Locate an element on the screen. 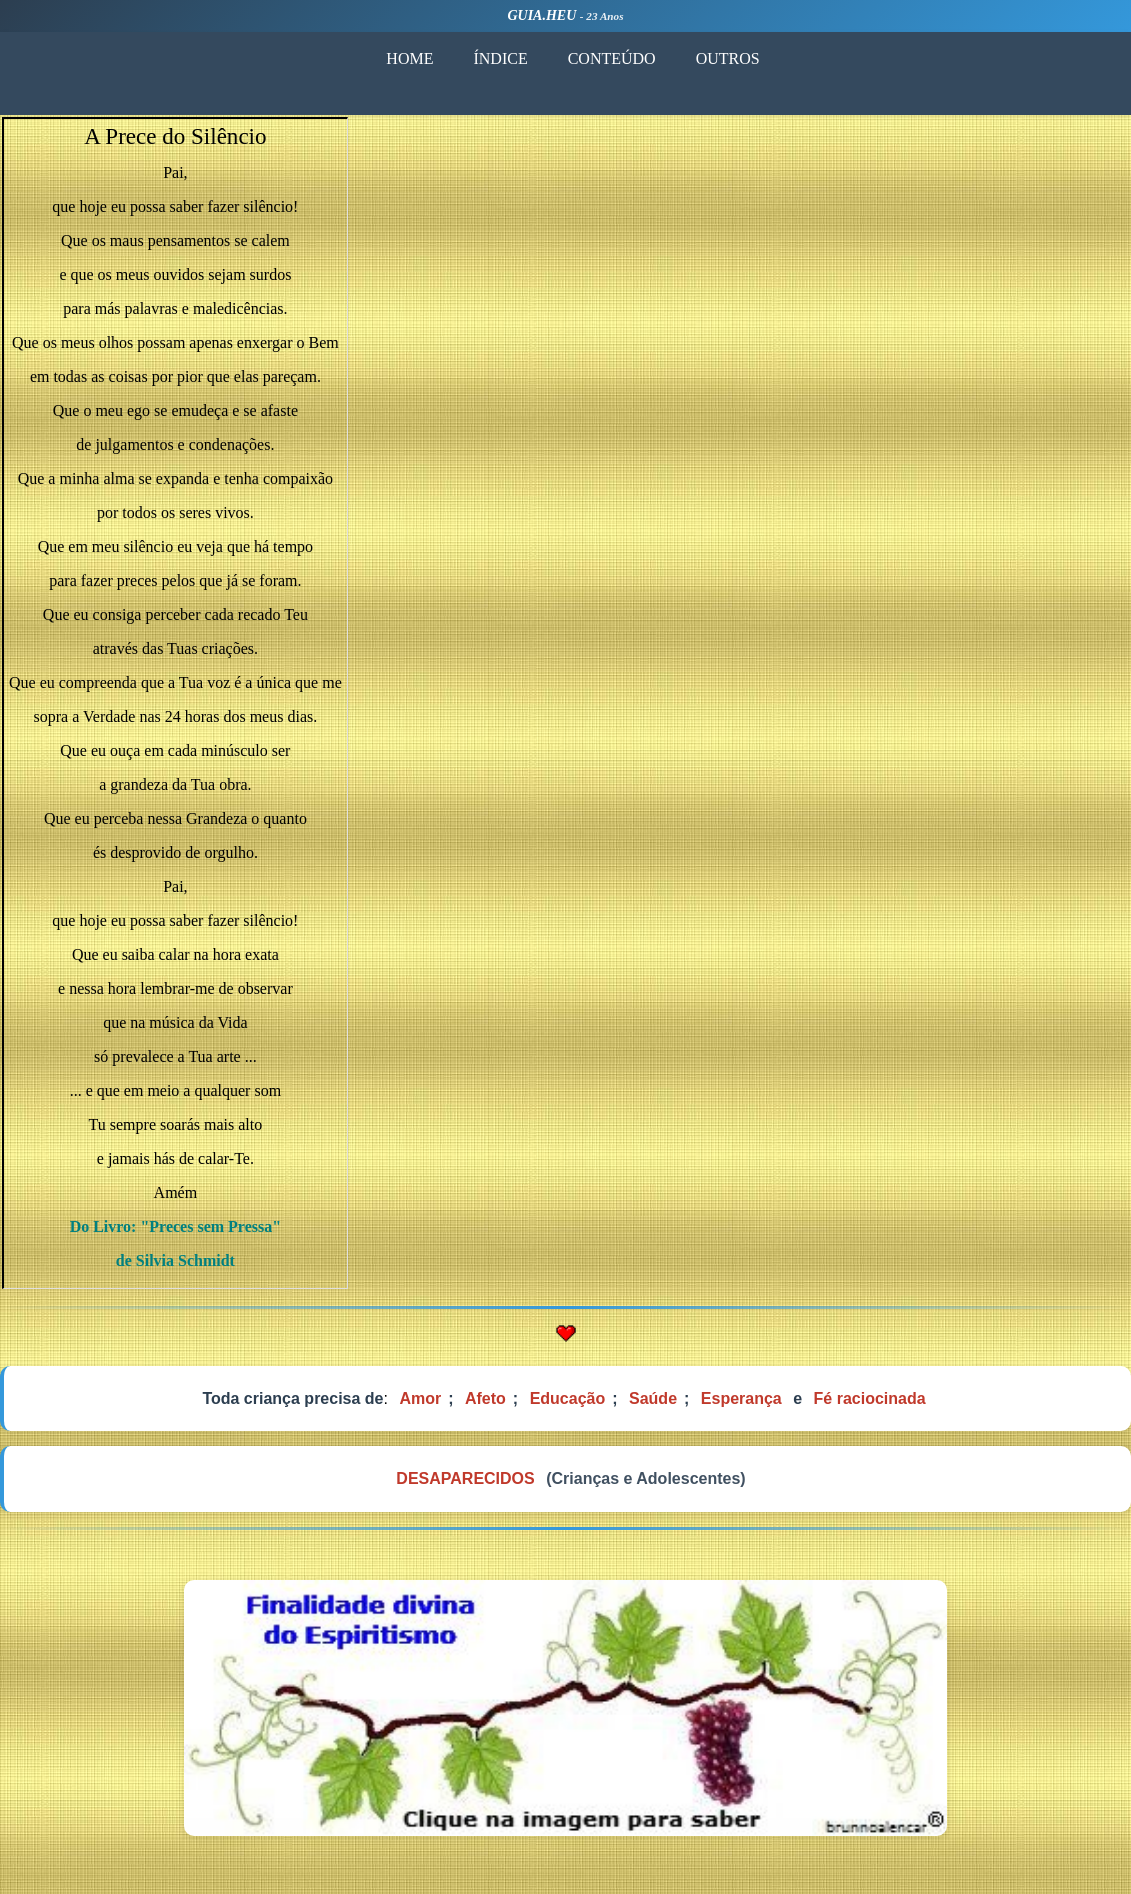 The image size is (1131, 1894). DESAPARECIDOS is located at coordinates (465, 1478).